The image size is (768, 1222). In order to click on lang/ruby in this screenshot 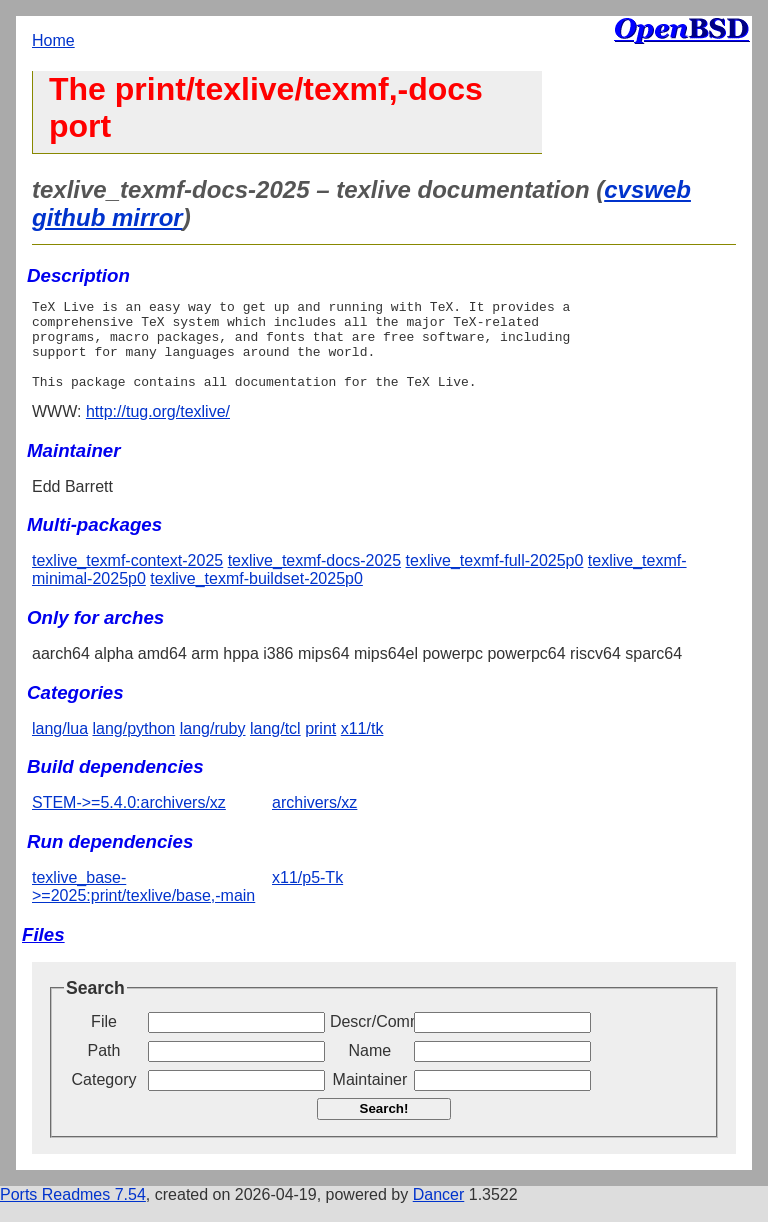, I will do `click(213, 746)`.